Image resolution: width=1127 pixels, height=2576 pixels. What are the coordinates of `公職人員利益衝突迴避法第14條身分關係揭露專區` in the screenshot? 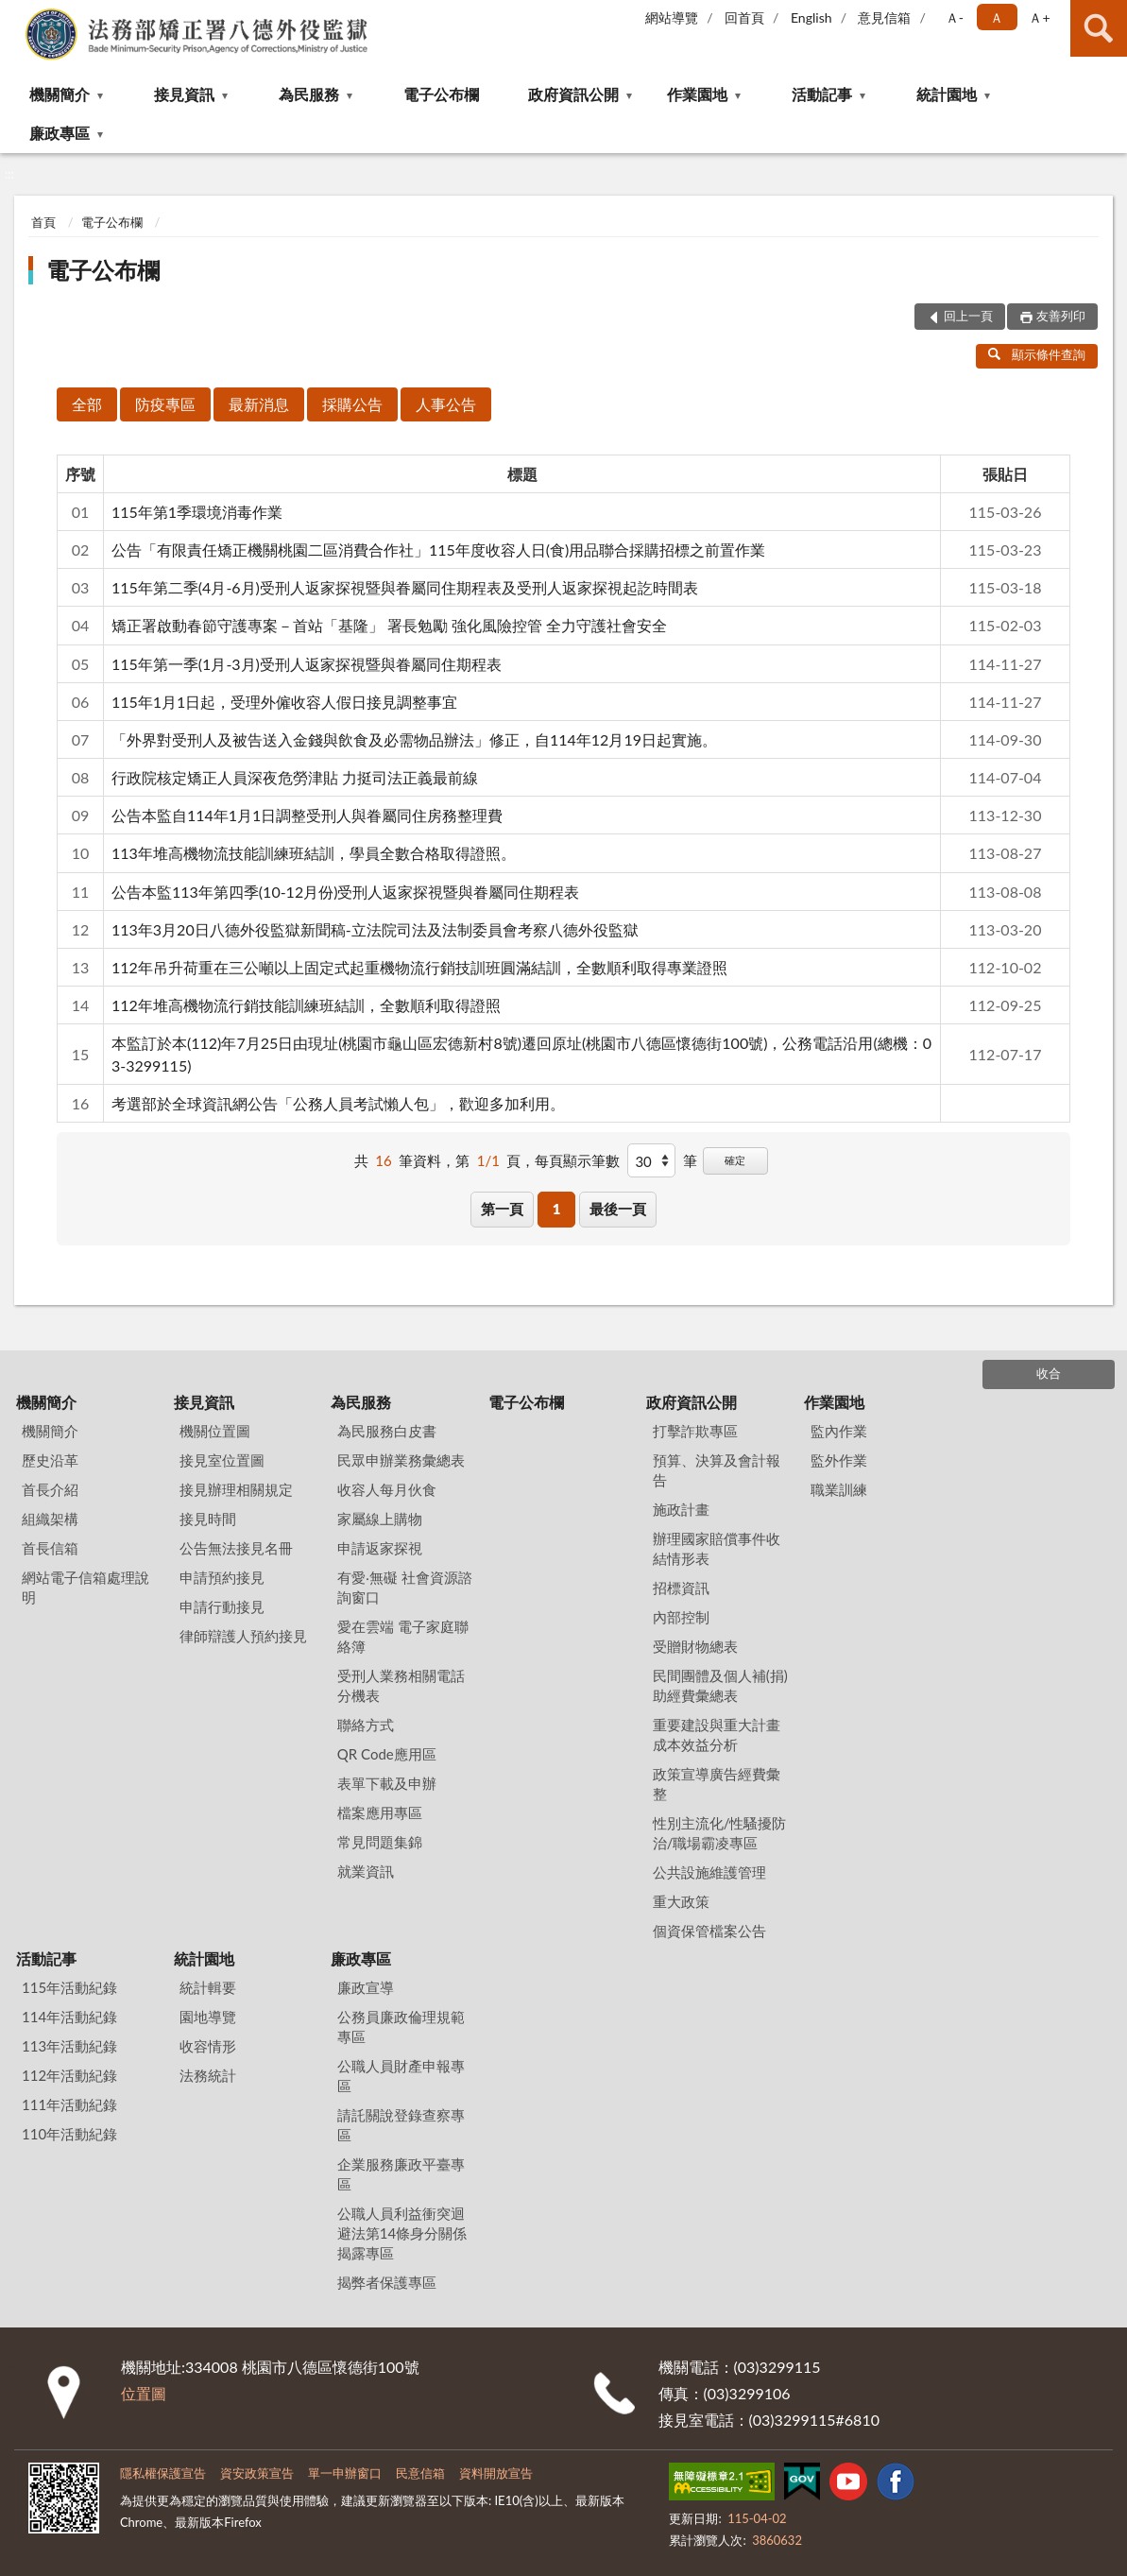 It's located at (402, 2233).